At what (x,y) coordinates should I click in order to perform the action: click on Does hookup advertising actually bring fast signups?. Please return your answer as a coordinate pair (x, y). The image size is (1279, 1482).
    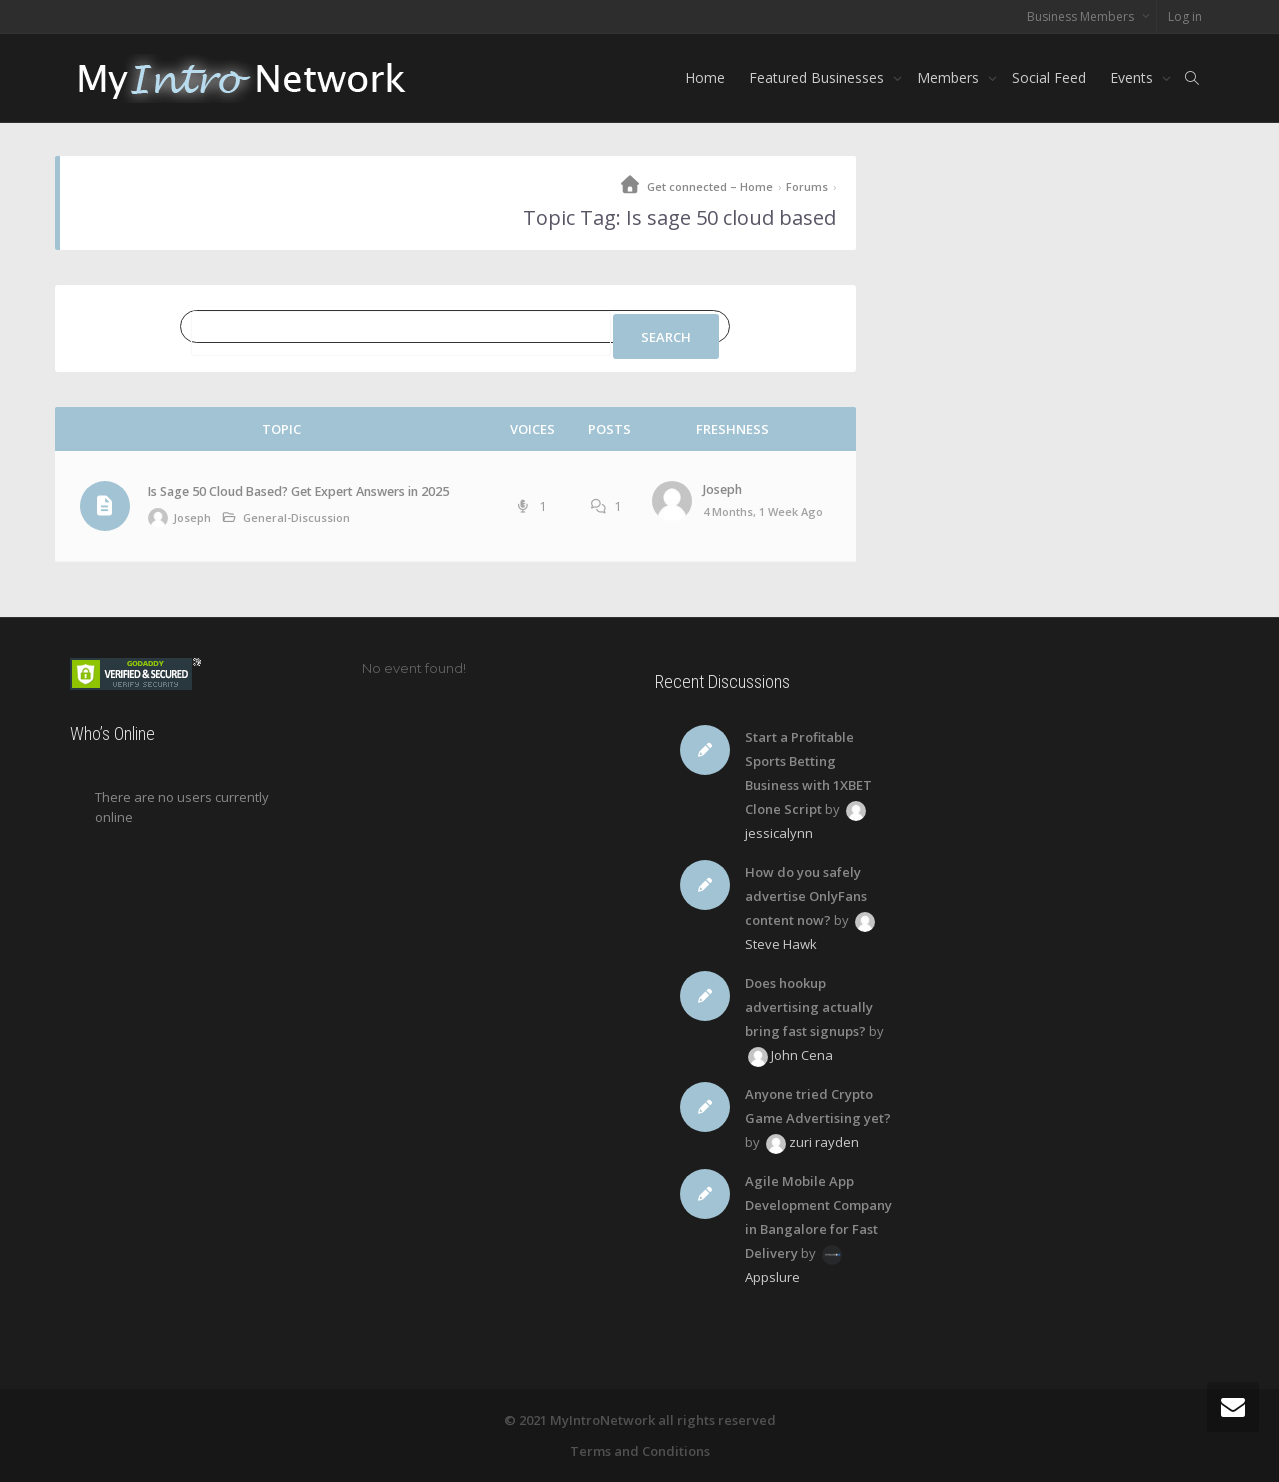
    Looking at the image, I should click on (809, 1007).